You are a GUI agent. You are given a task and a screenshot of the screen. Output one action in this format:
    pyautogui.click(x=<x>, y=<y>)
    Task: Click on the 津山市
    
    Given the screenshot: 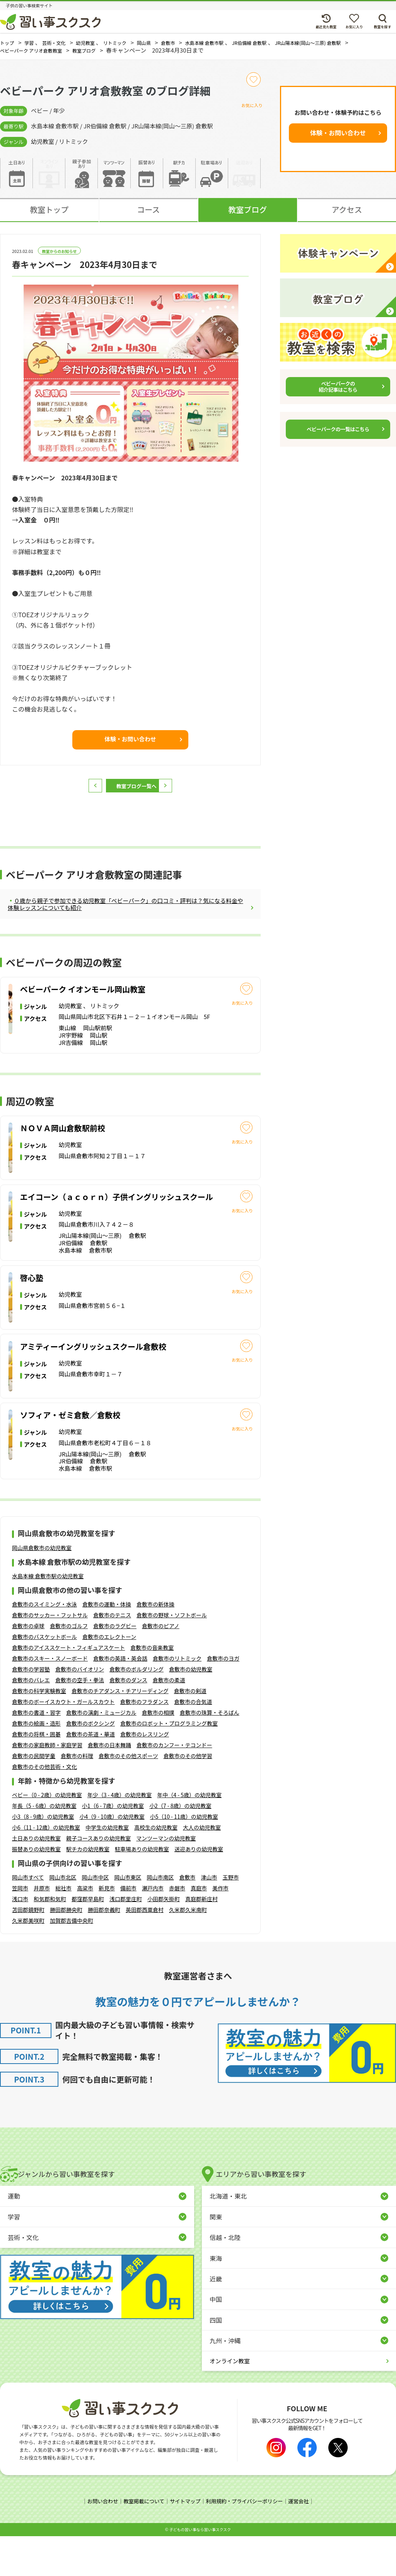 What is the action you would take?
    pyautogui.click(x=209, y=1918)
    